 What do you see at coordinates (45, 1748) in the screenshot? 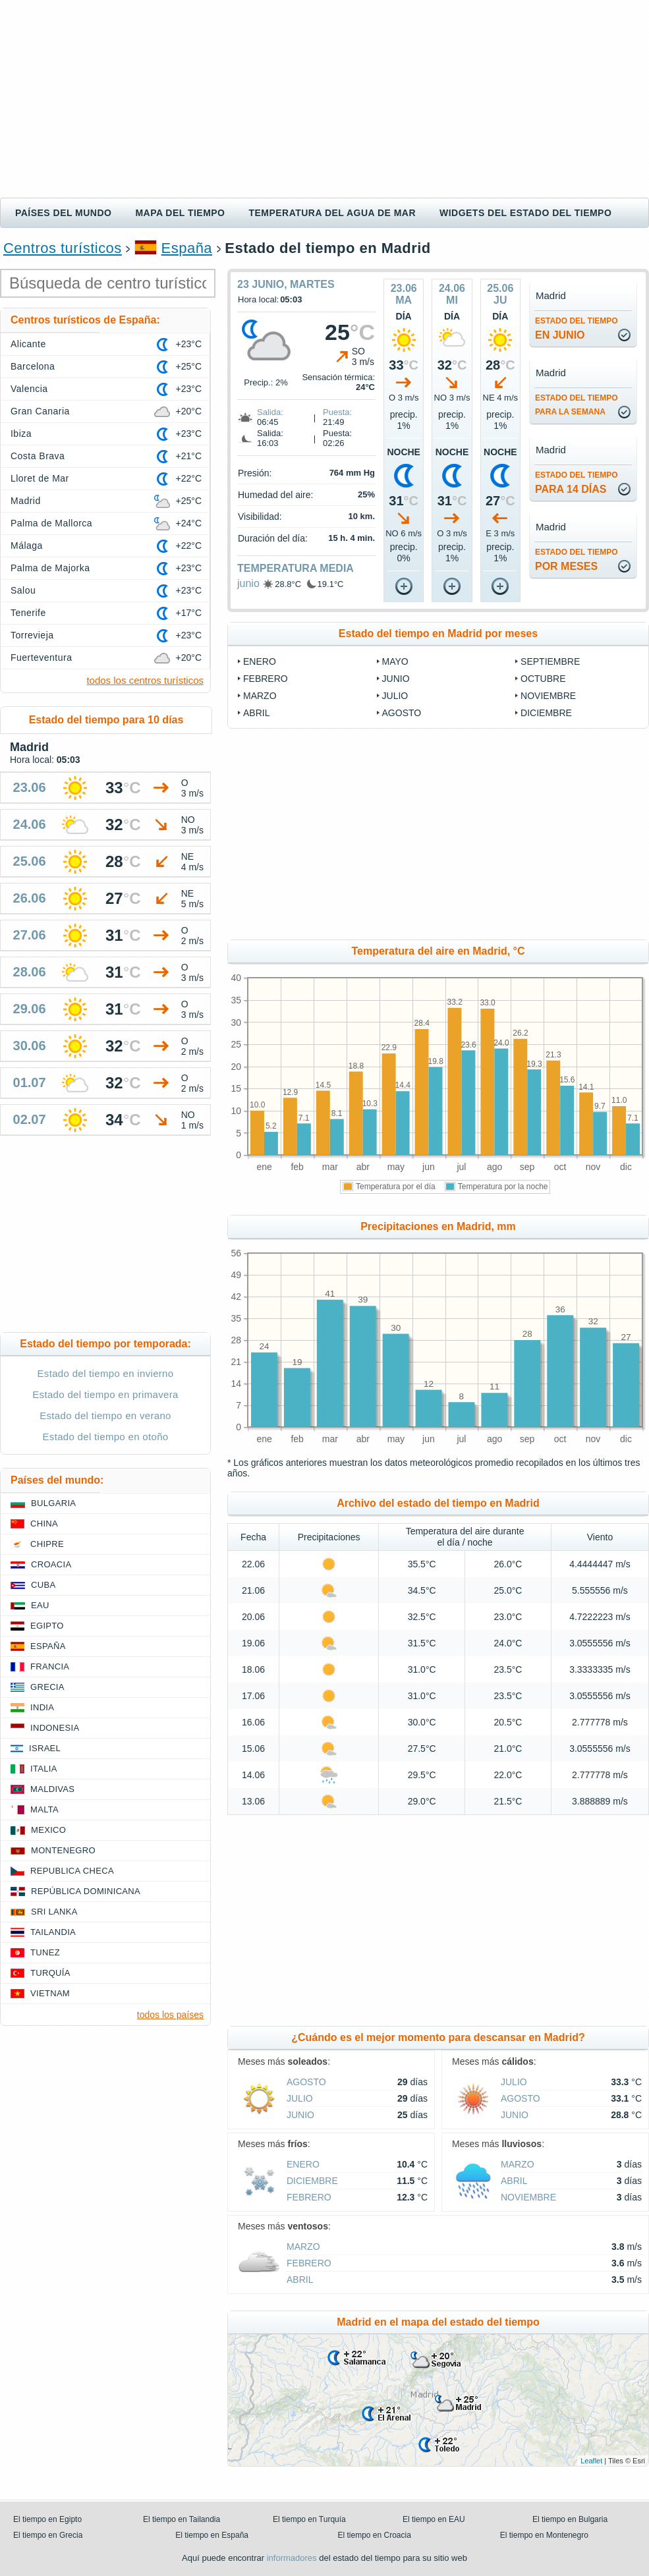
I see `Israel` at bounding box center [45, 1748].